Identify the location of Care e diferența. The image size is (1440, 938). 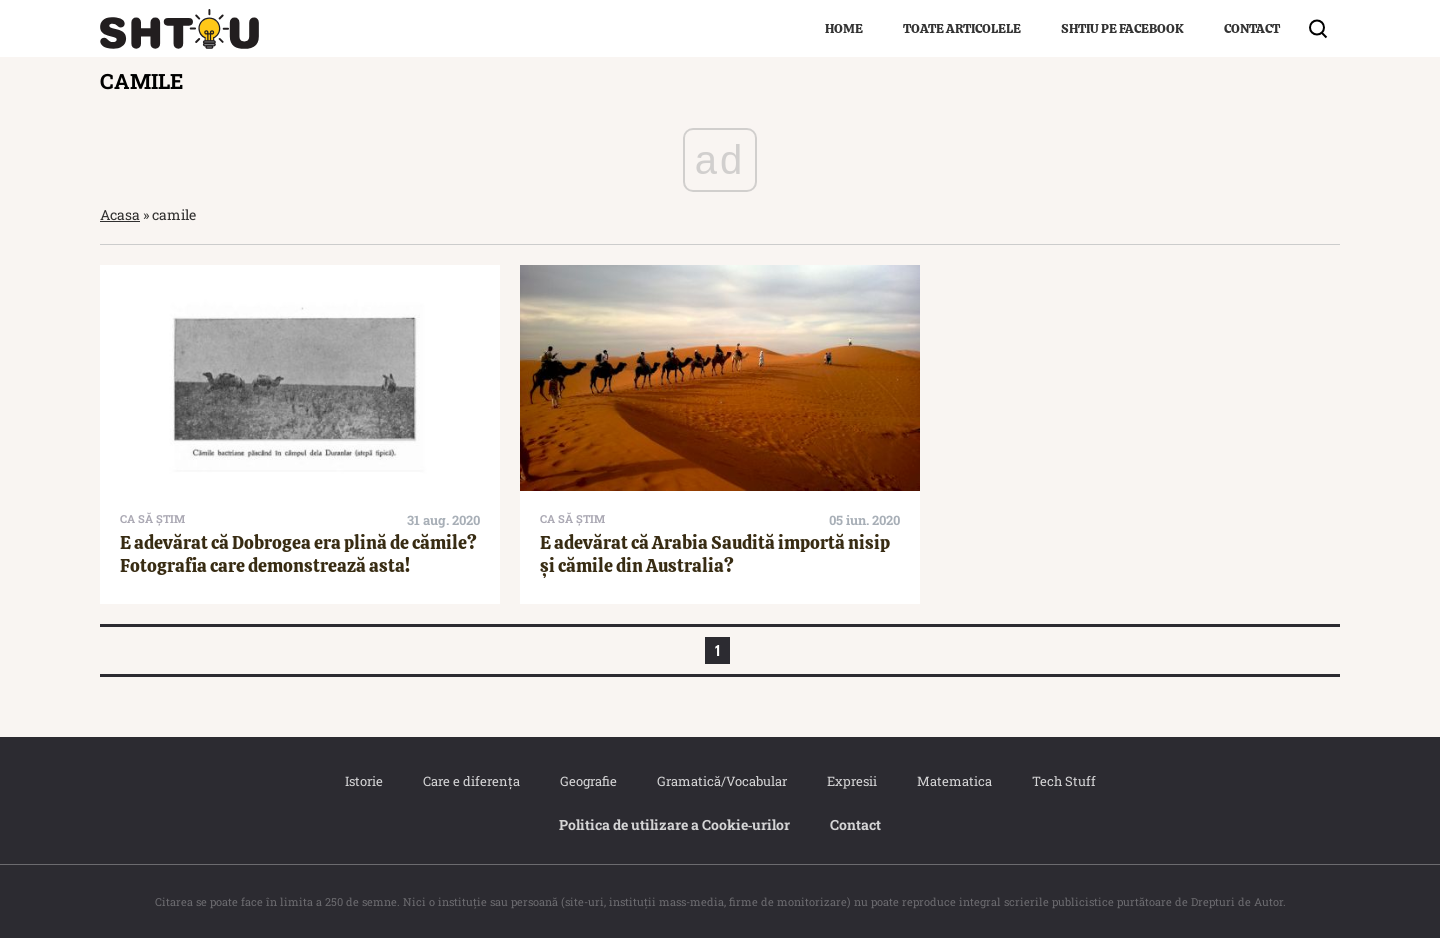
(471, 781).